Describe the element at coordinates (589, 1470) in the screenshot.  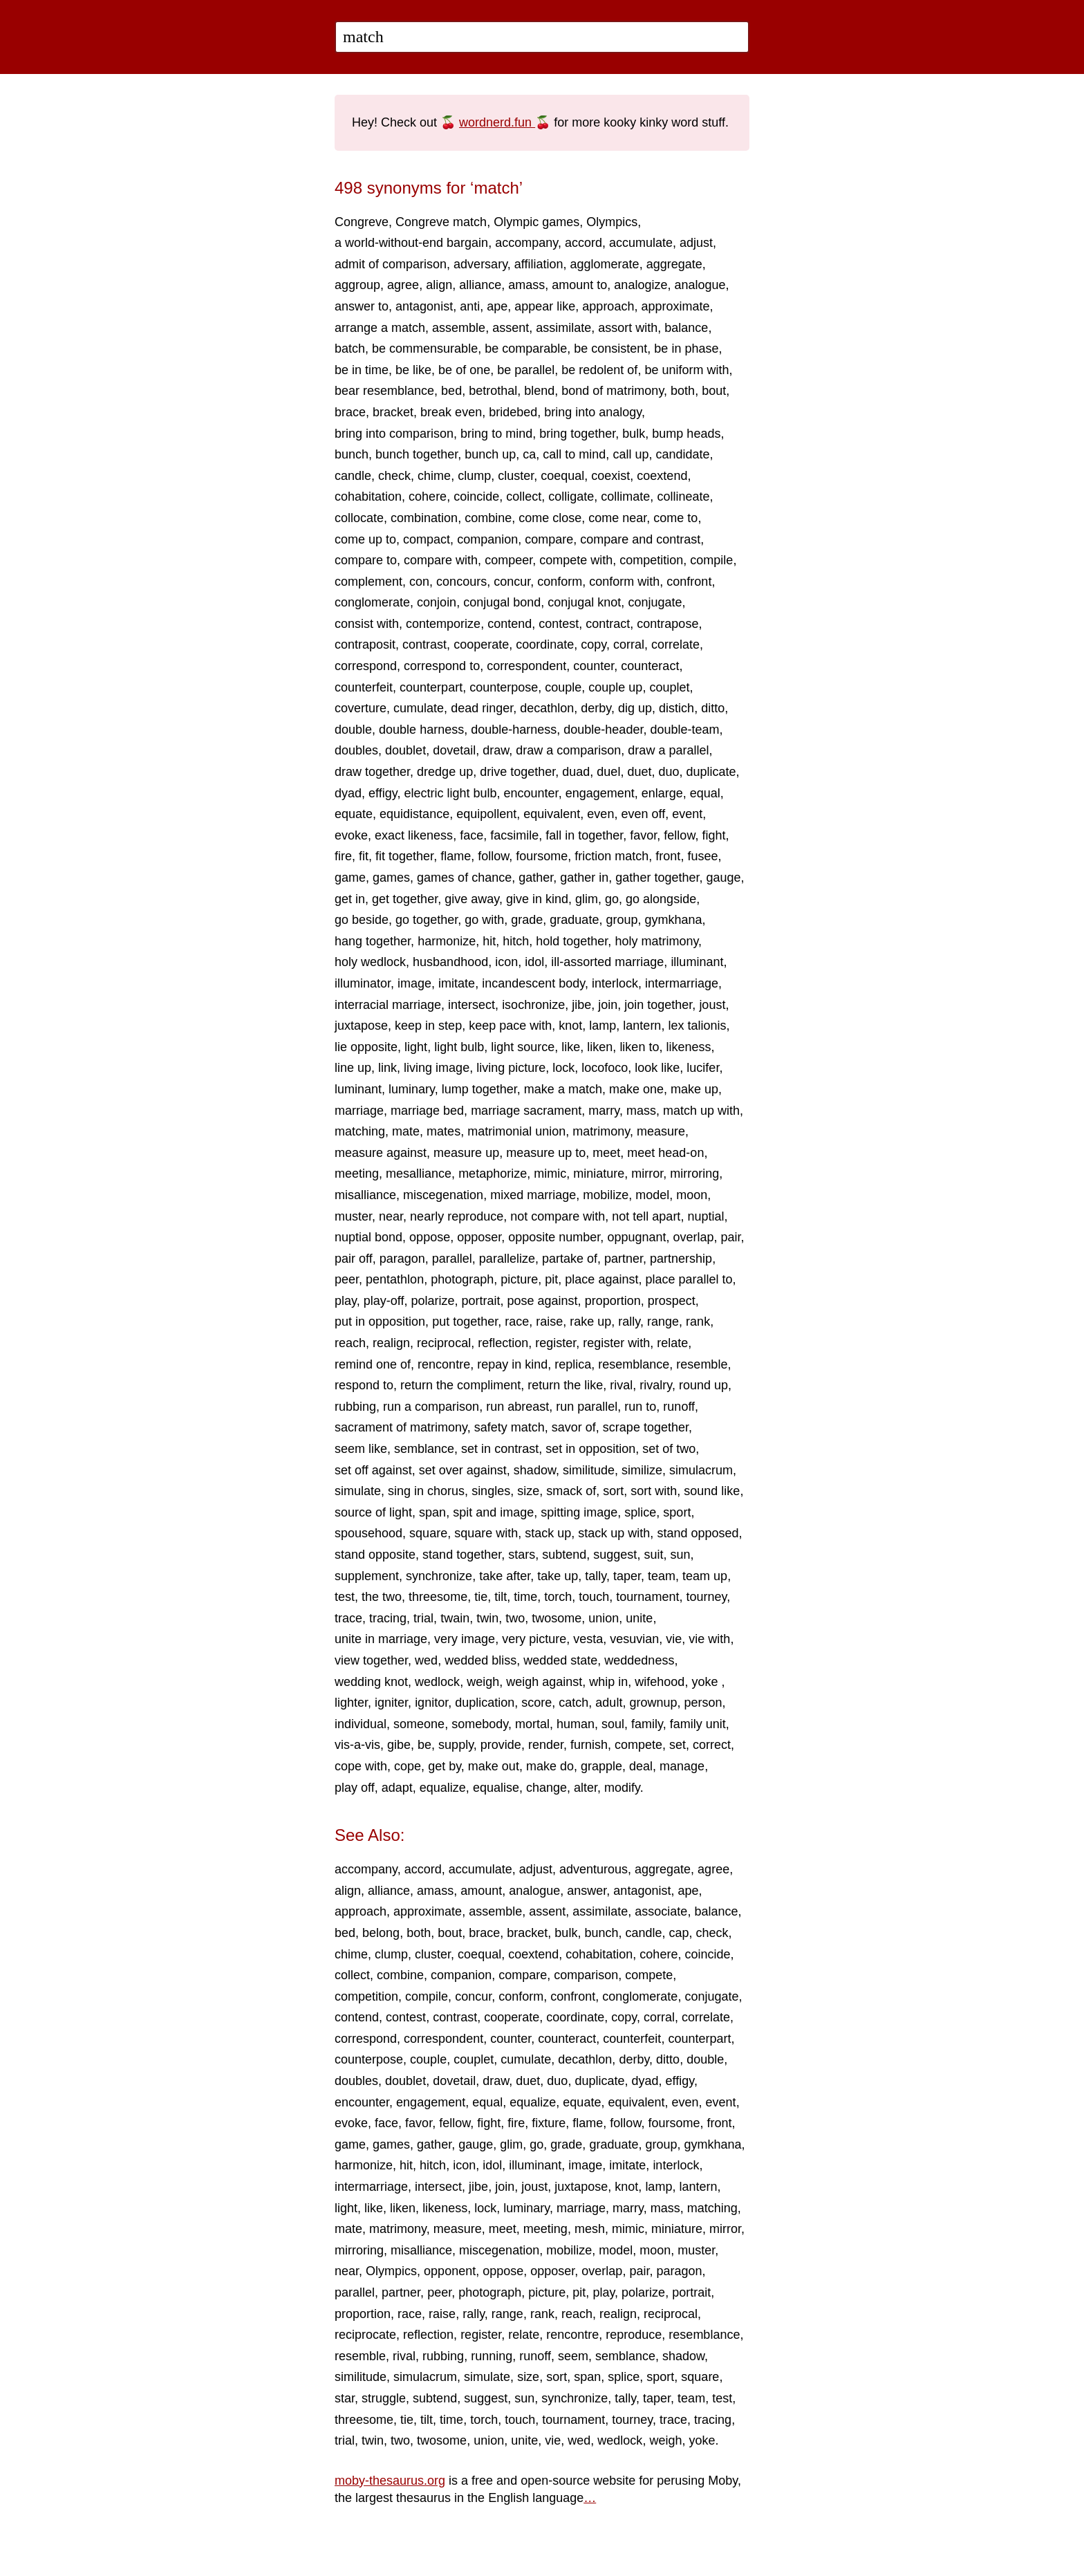
I see `similitude` at that location.